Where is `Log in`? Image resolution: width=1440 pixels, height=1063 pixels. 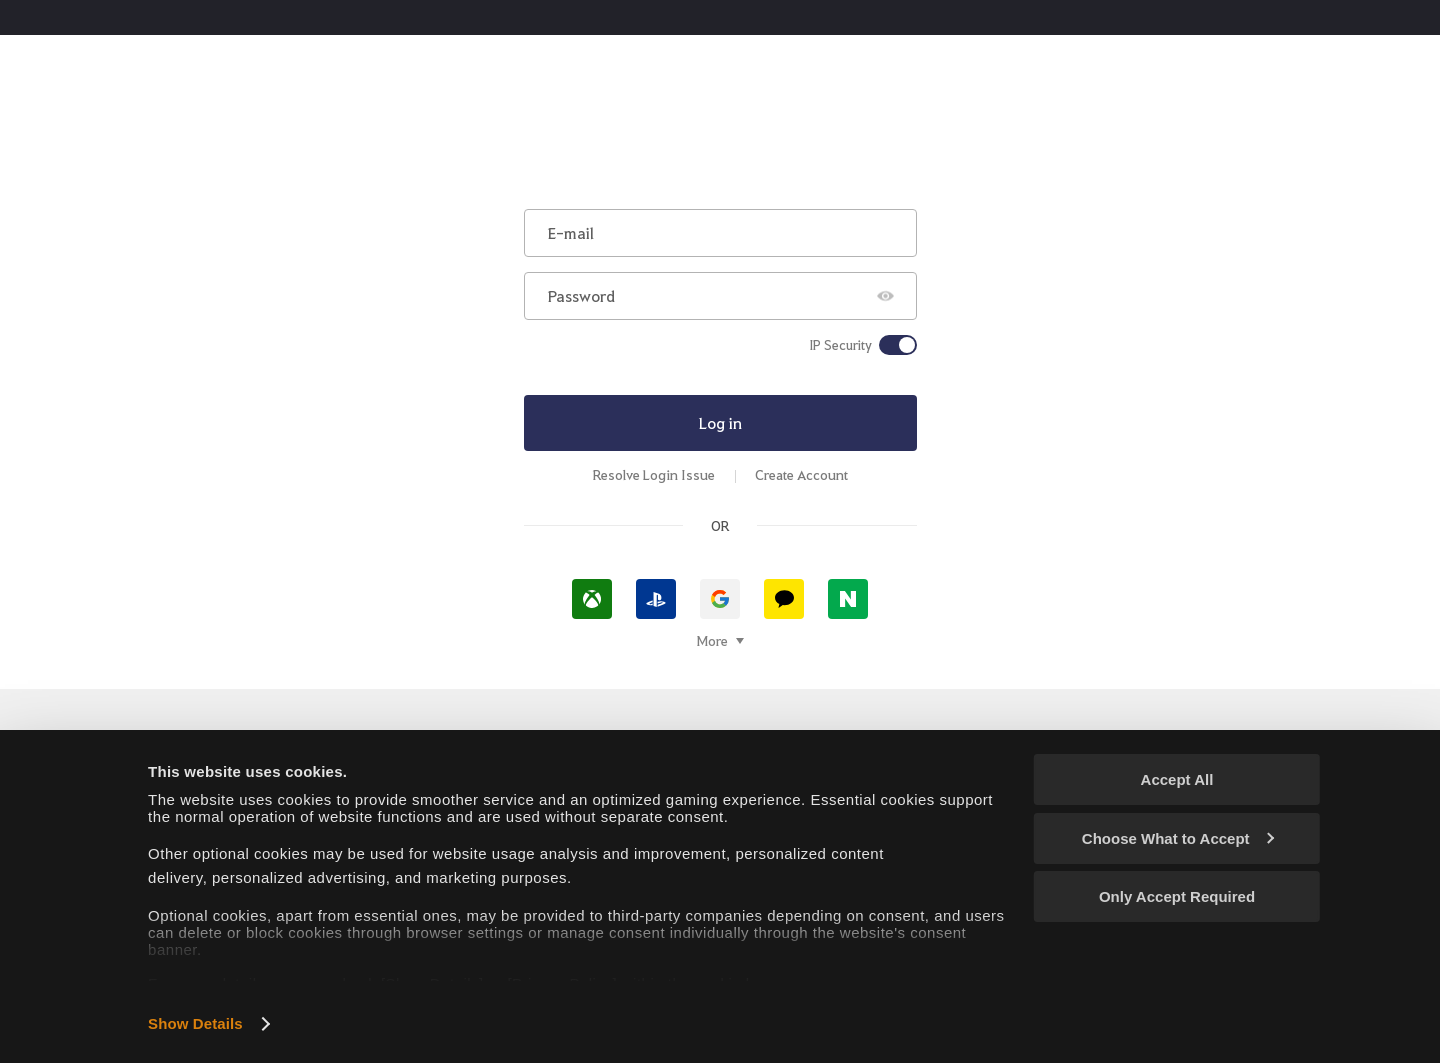 Log in is located at coordinates (720, 422).